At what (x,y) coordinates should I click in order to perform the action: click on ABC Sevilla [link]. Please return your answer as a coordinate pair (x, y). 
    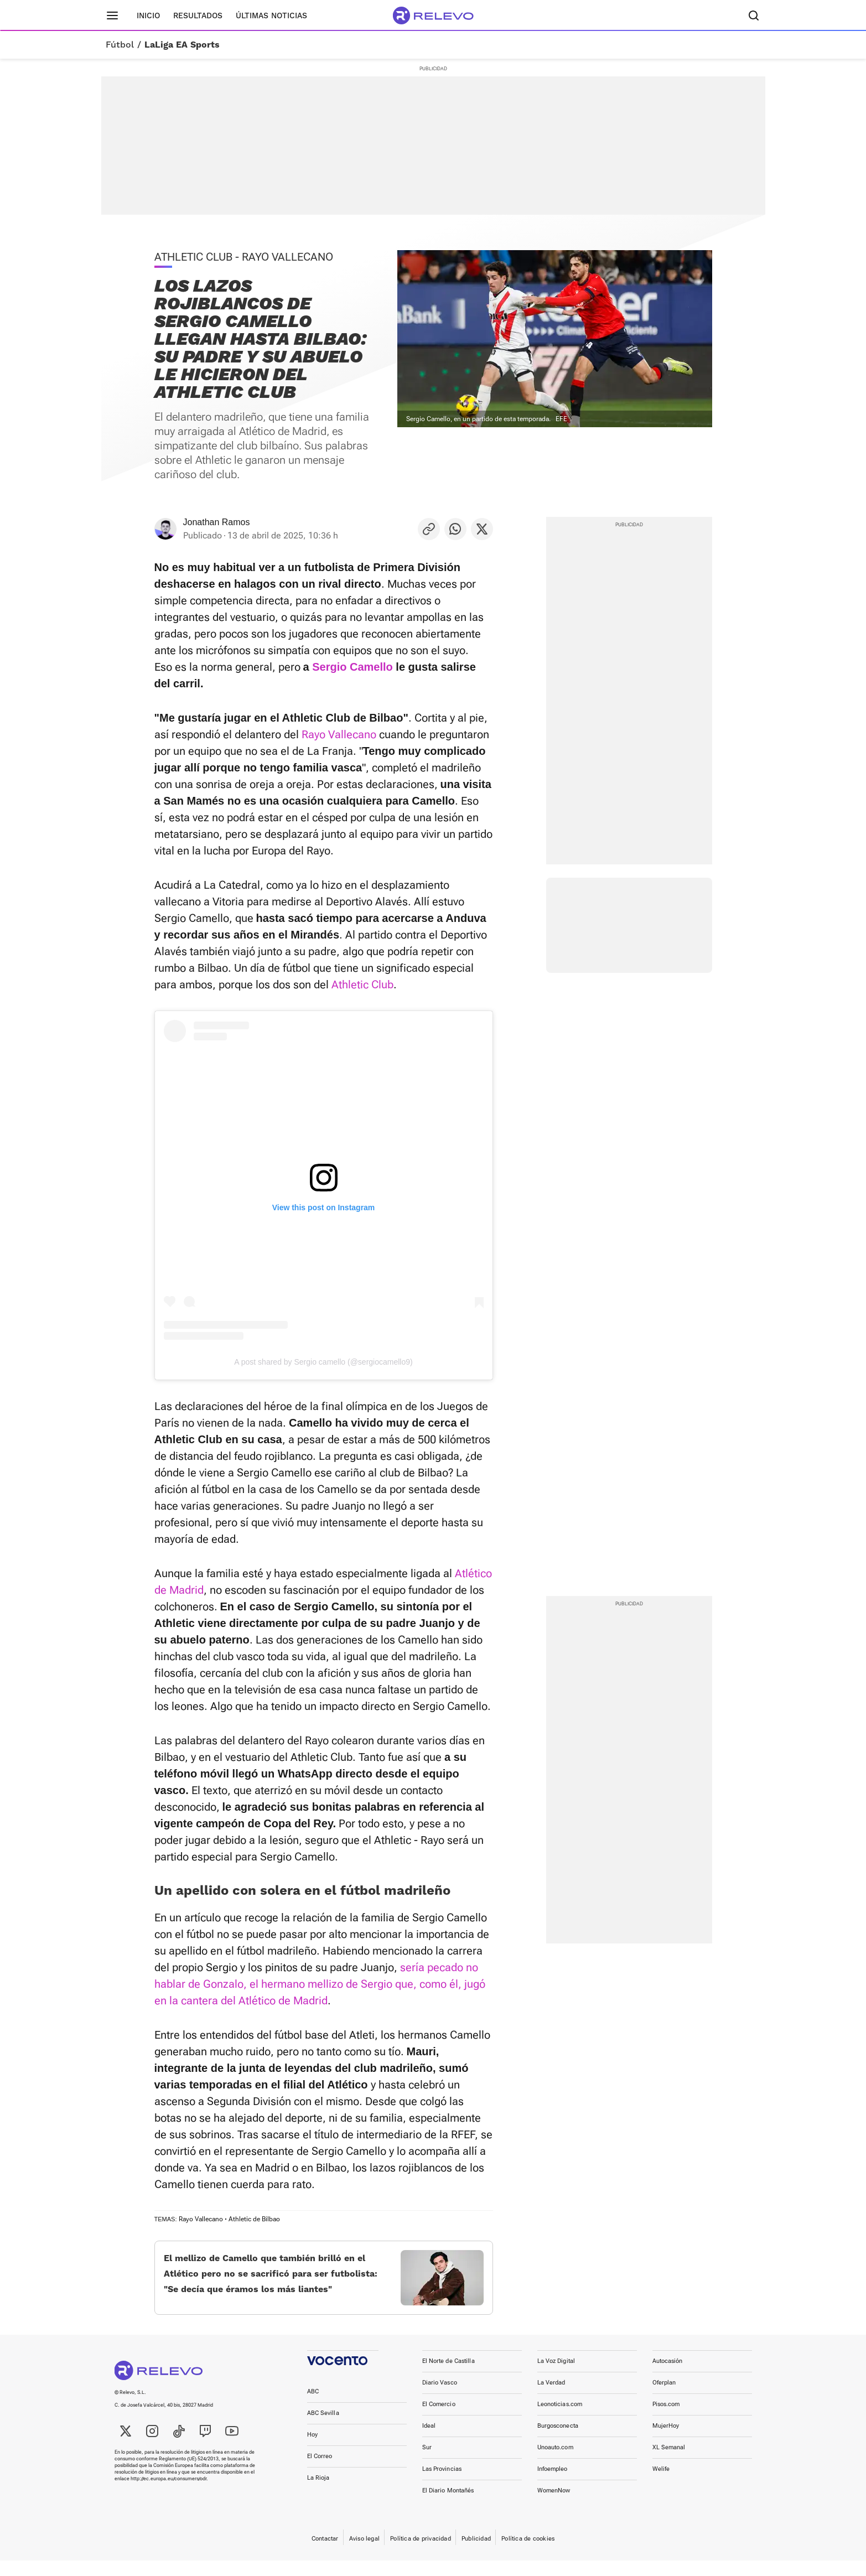
    Looking at the image, I should click on (323, 2428).